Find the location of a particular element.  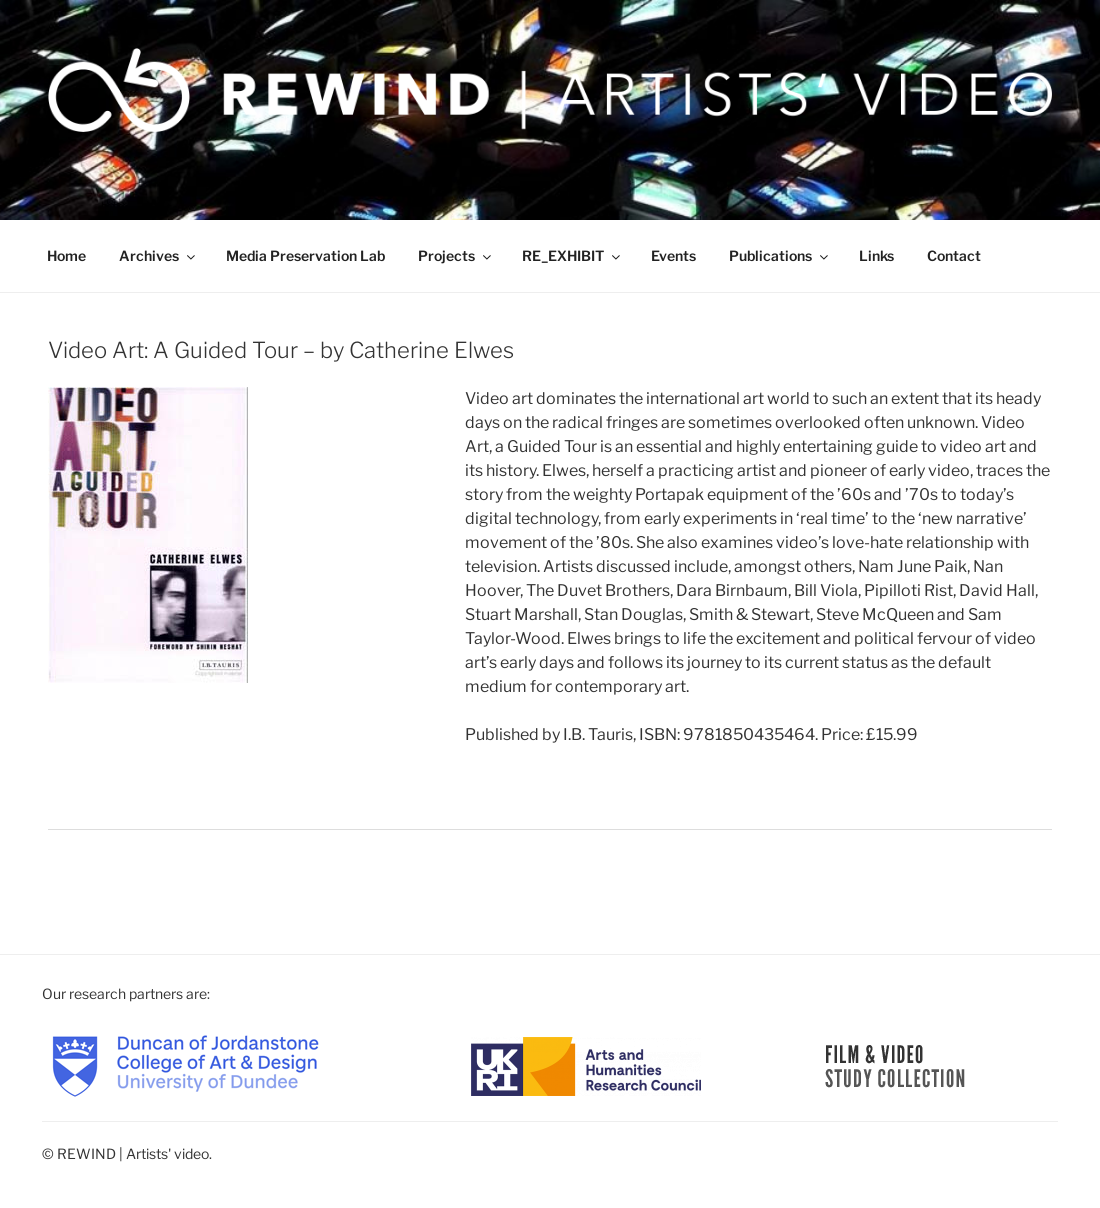

Home is located at coordinates (66, 255).